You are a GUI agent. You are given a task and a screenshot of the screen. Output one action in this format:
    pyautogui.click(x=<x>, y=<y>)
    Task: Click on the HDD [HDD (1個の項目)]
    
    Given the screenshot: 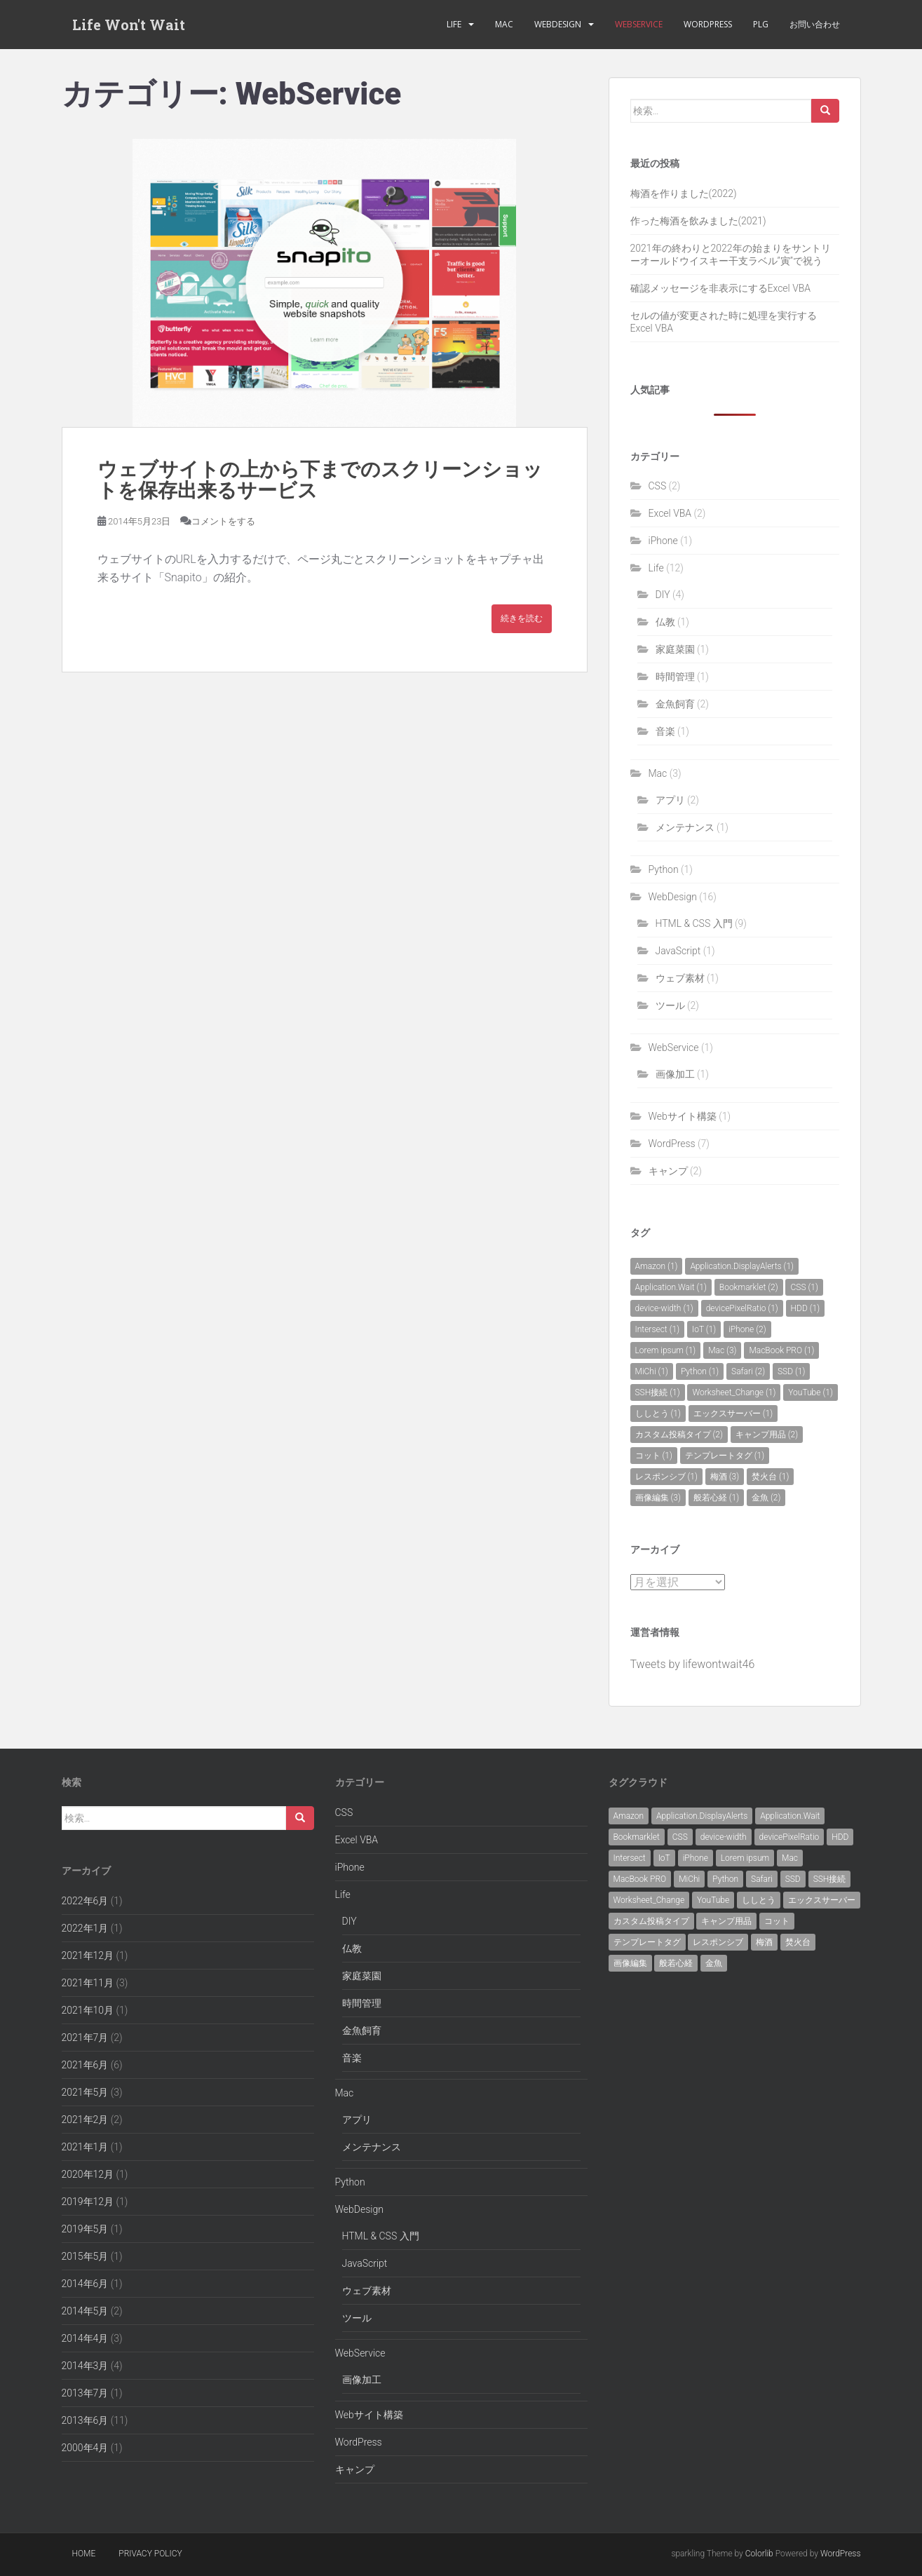 What is the action you would take?
    pyautogui.click(x=805, y=1308)
    